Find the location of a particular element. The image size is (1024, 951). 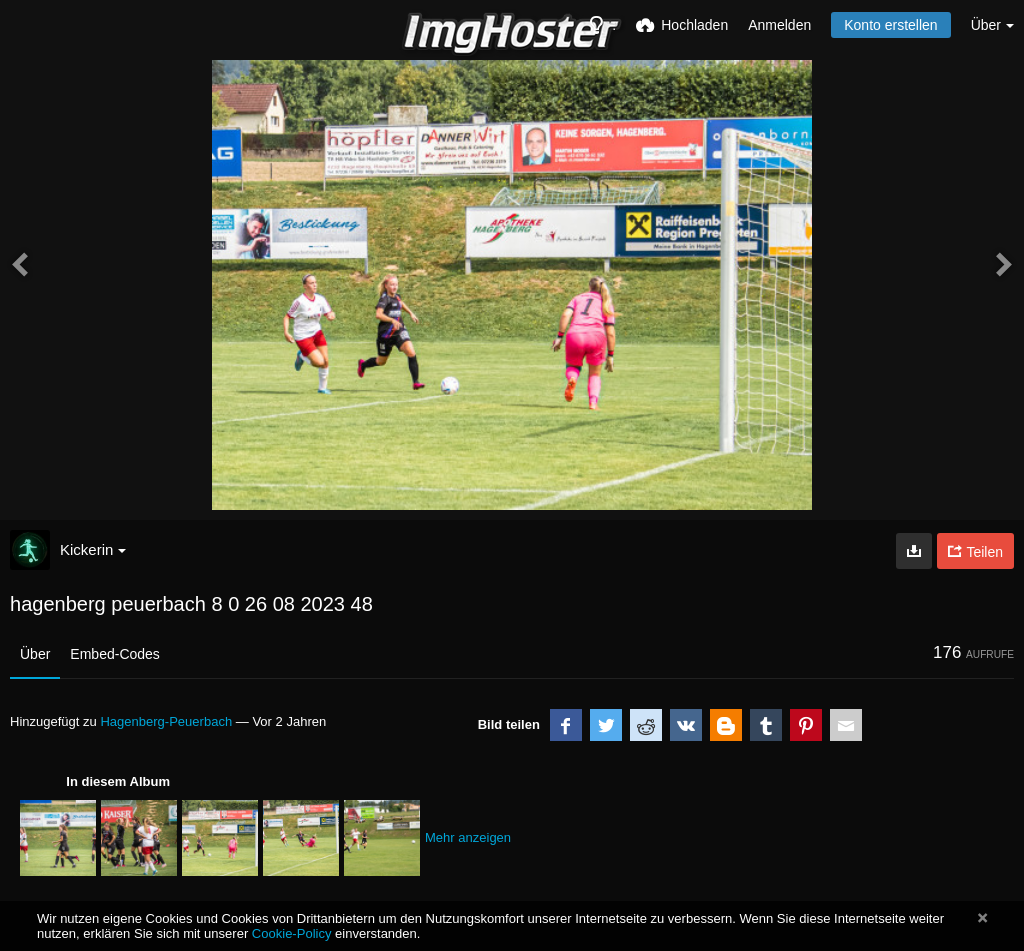

Konto erstellen is located at coordinates (890, 25).